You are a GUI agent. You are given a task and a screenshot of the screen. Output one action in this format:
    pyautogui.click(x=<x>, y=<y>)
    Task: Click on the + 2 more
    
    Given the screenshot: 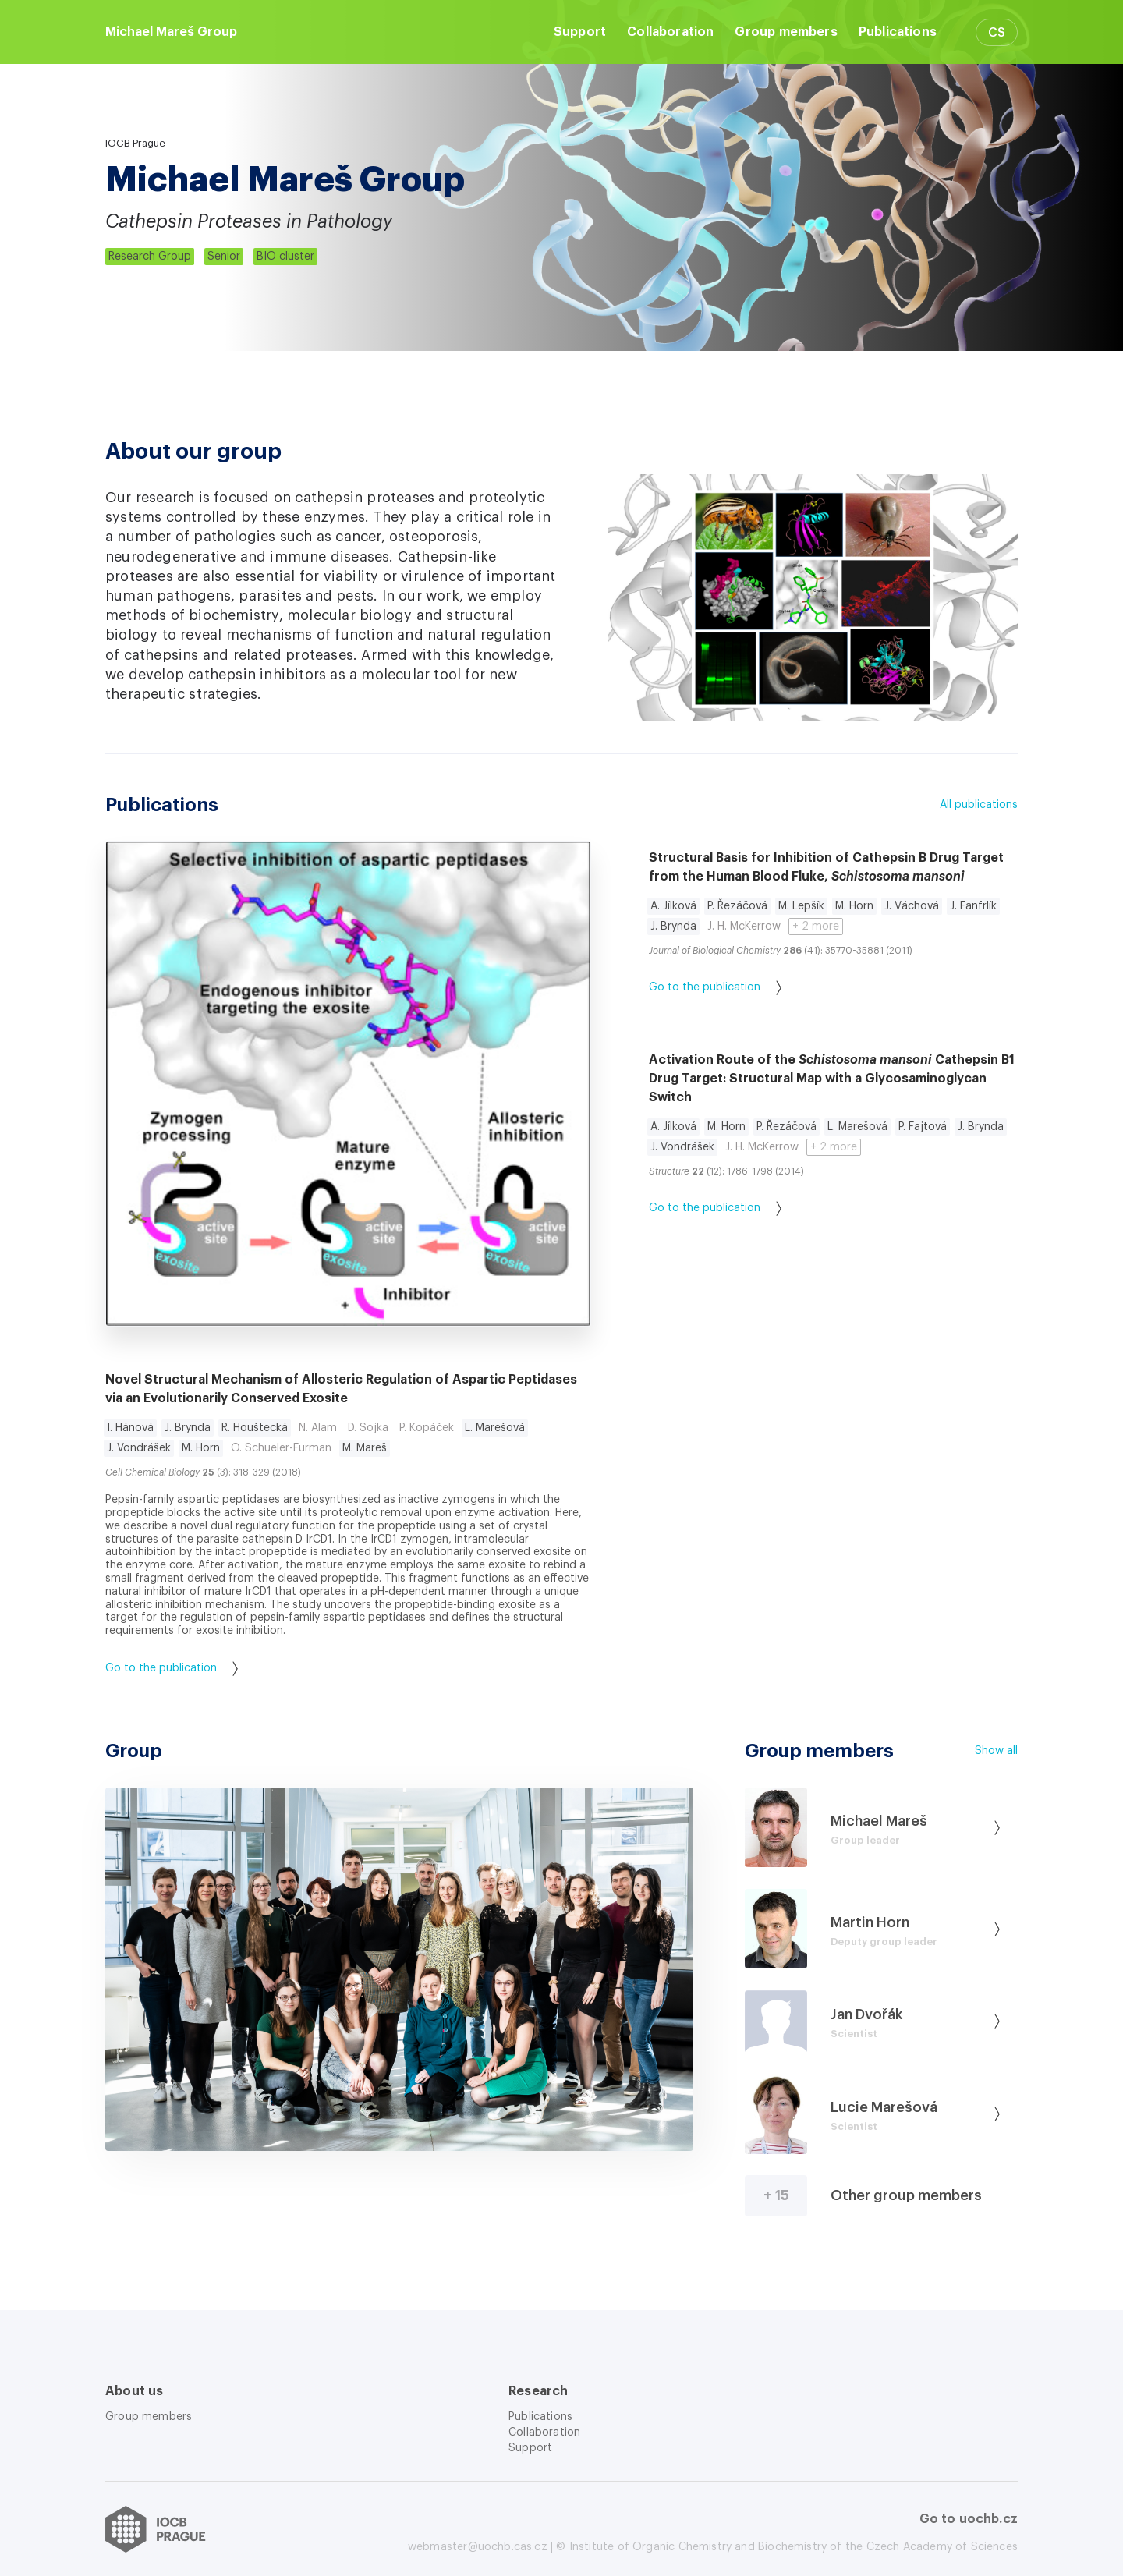 What is the action you would take?
    pyautogui.click(x=815, y=926)
    